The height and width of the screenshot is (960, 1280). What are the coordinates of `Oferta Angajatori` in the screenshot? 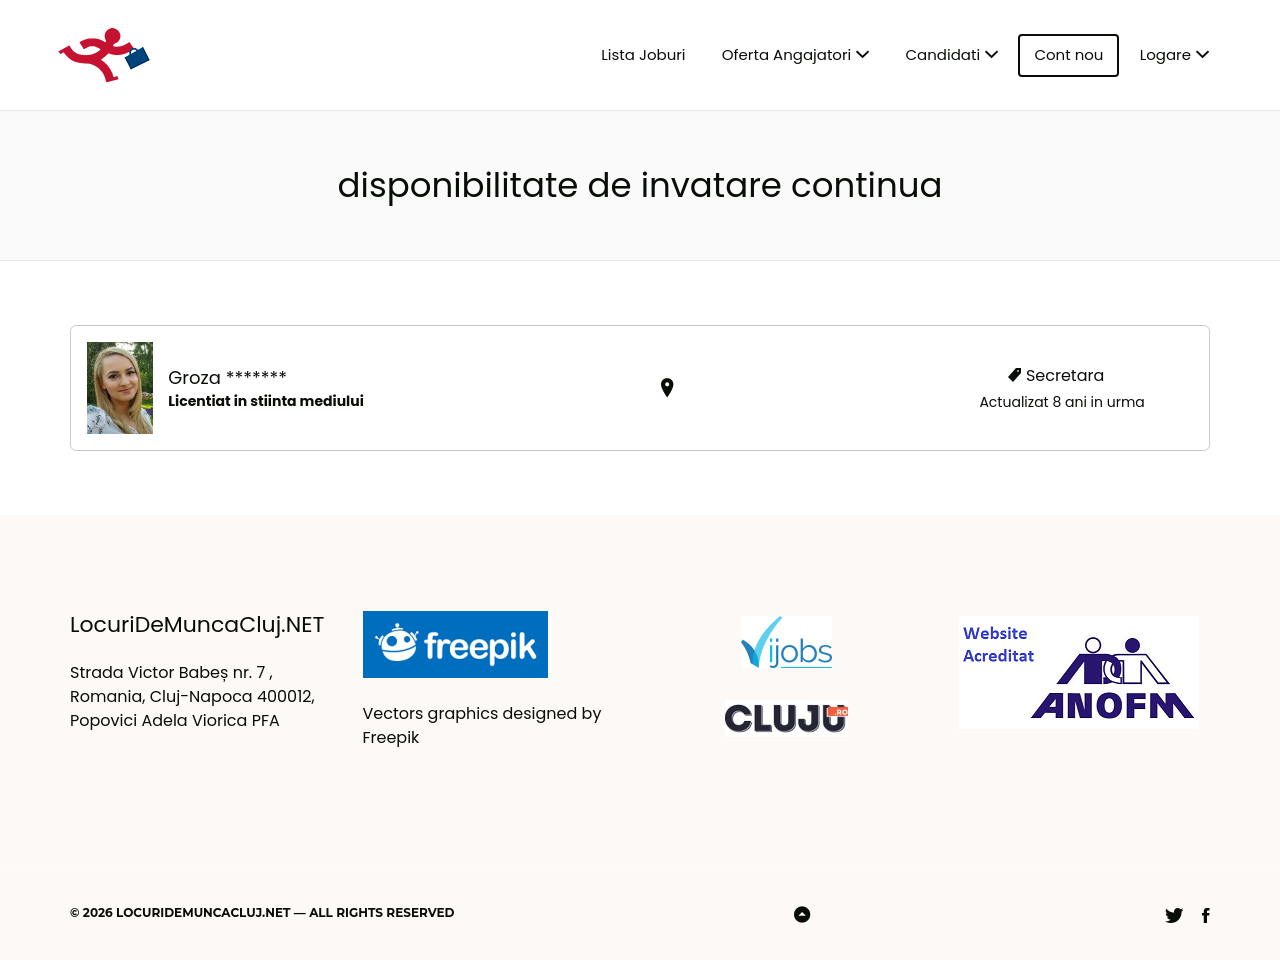 It's located at (786, 54).